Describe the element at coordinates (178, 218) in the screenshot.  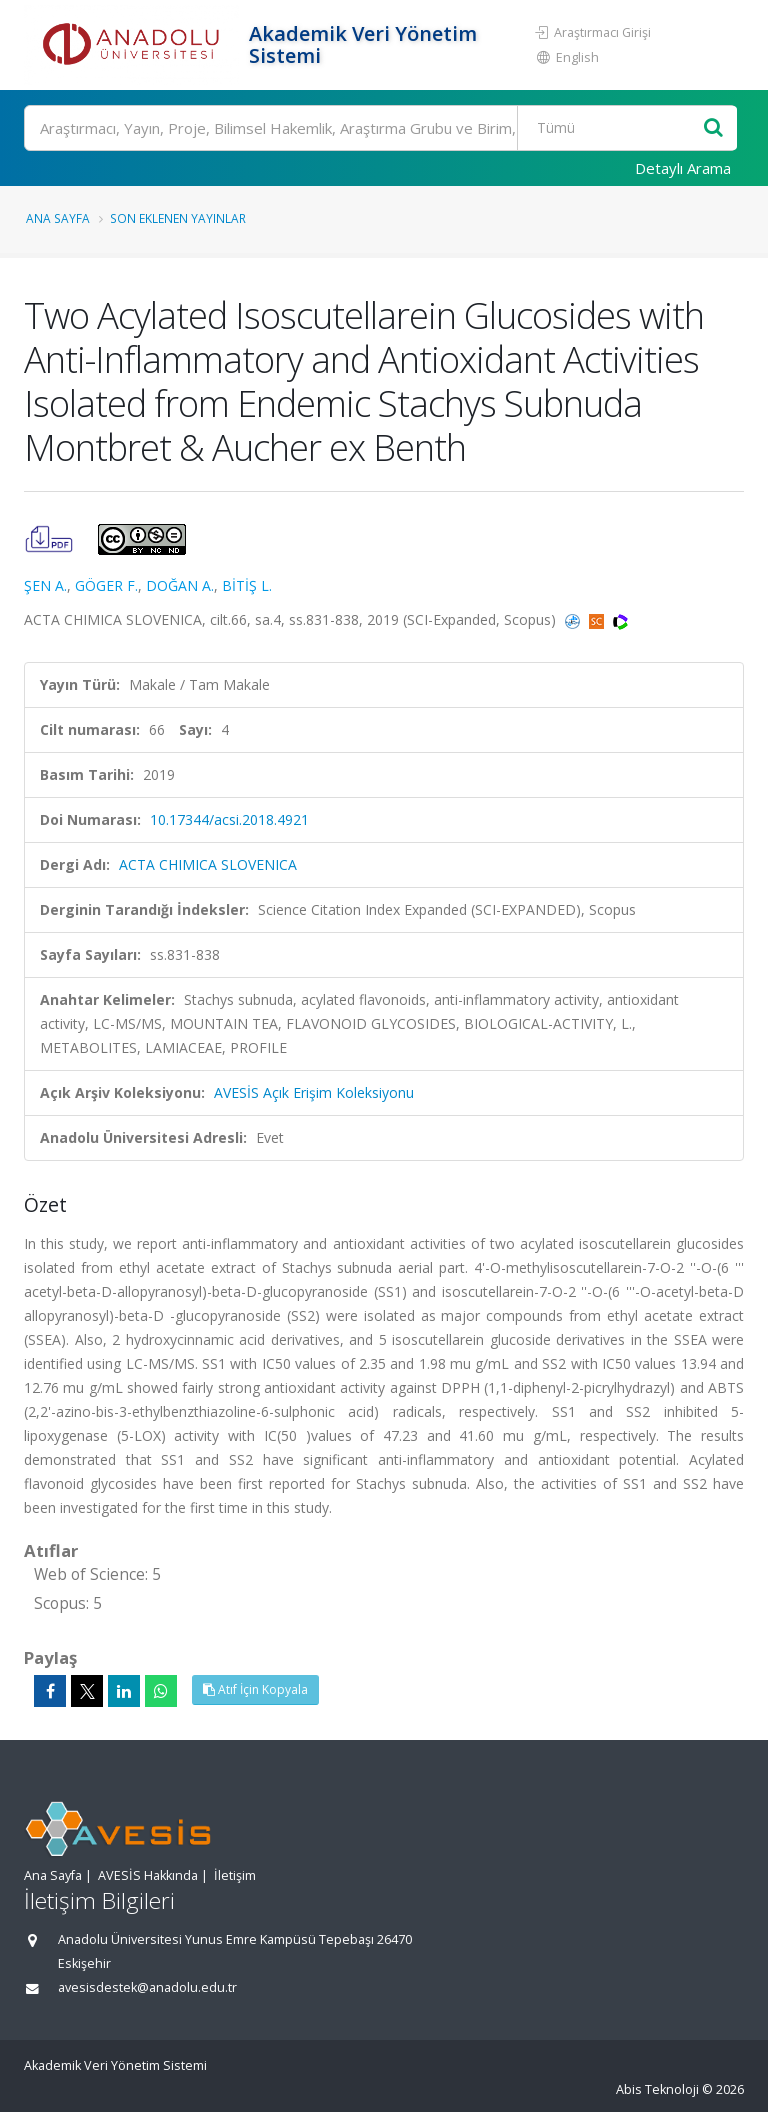
I see `Son Eklenen Yayınlar` at that location.